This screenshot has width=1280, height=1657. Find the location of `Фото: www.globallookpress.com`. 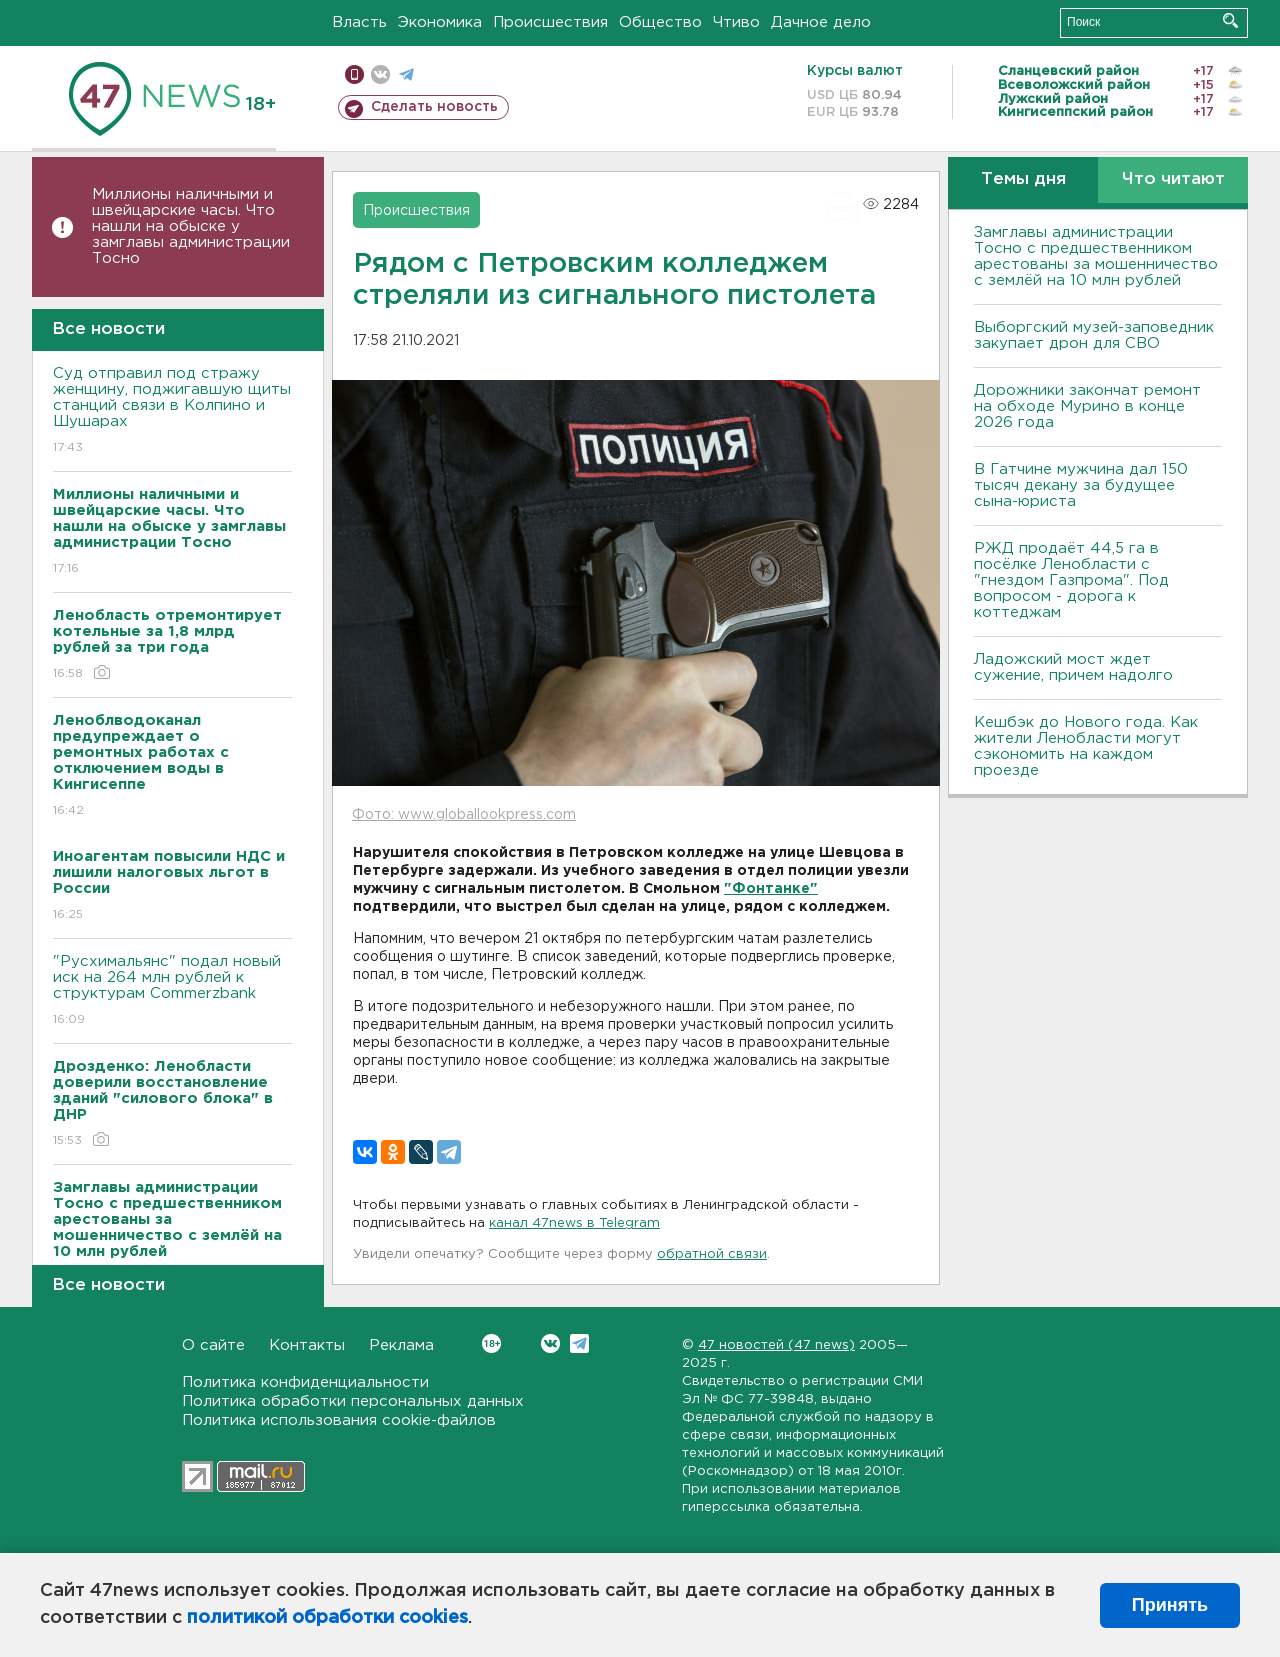

Фото: www.globallookpress.com is located at coordinates (464, 815).